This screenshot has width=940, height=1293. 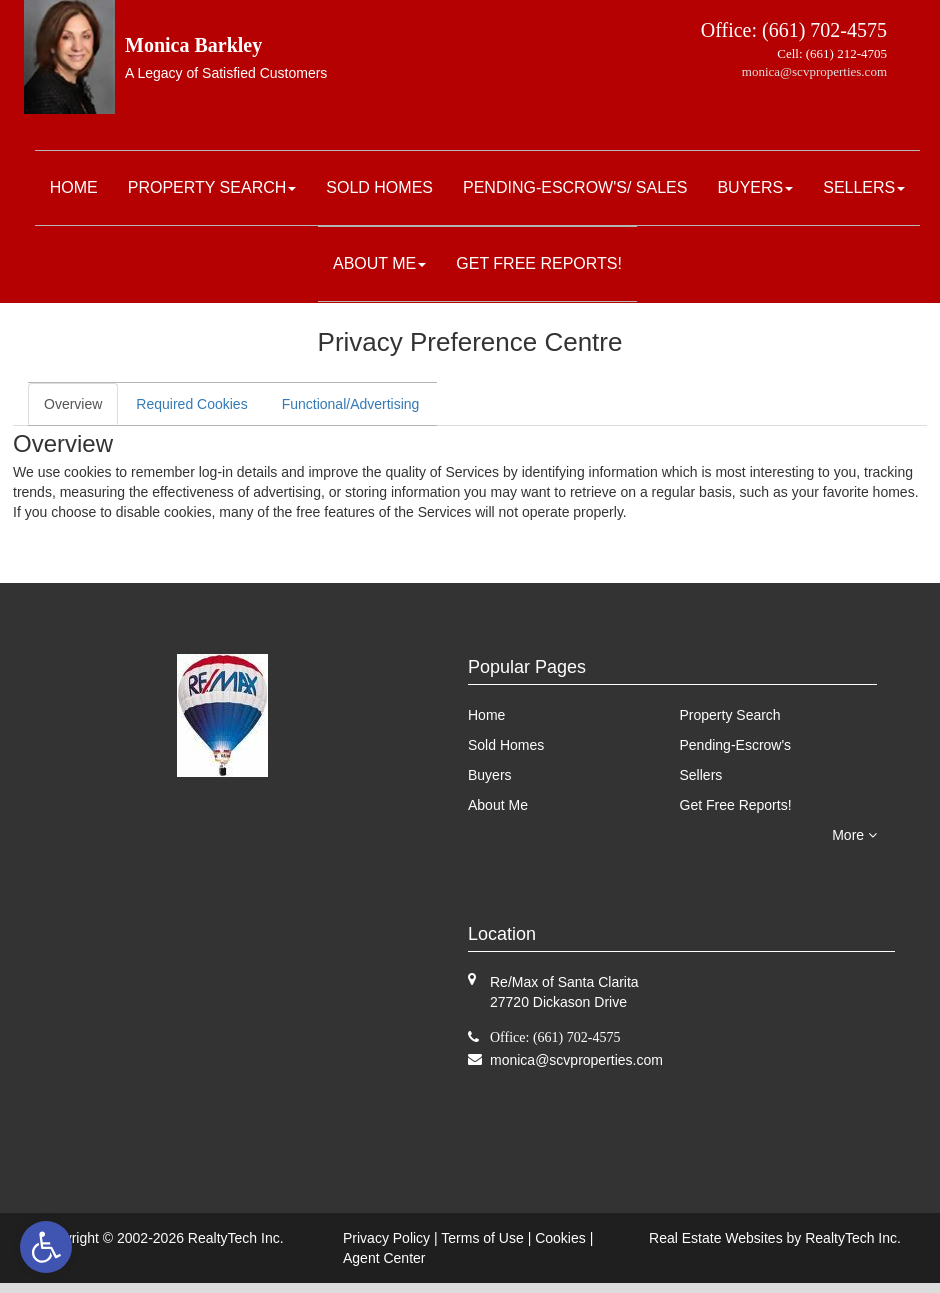 I want to click on Overview [link], so click(x=73, y=404).